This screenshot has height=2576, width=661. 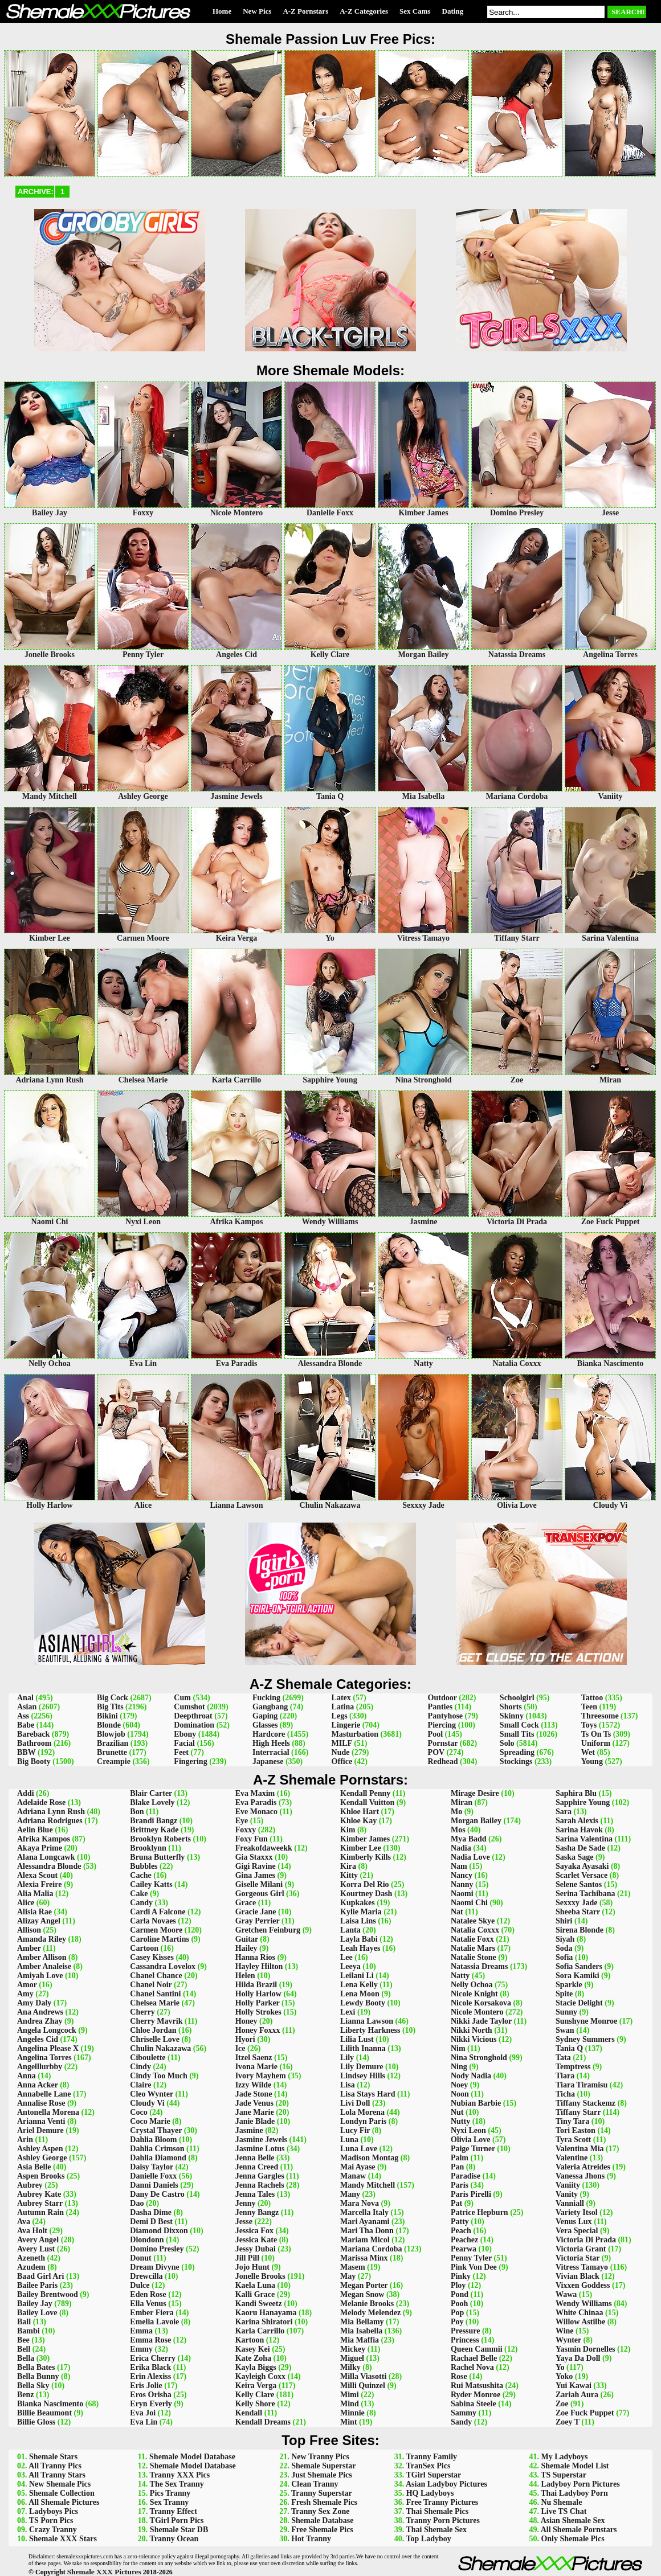 I want to click on Melanie Brooks, so click(x=367, y=2303).